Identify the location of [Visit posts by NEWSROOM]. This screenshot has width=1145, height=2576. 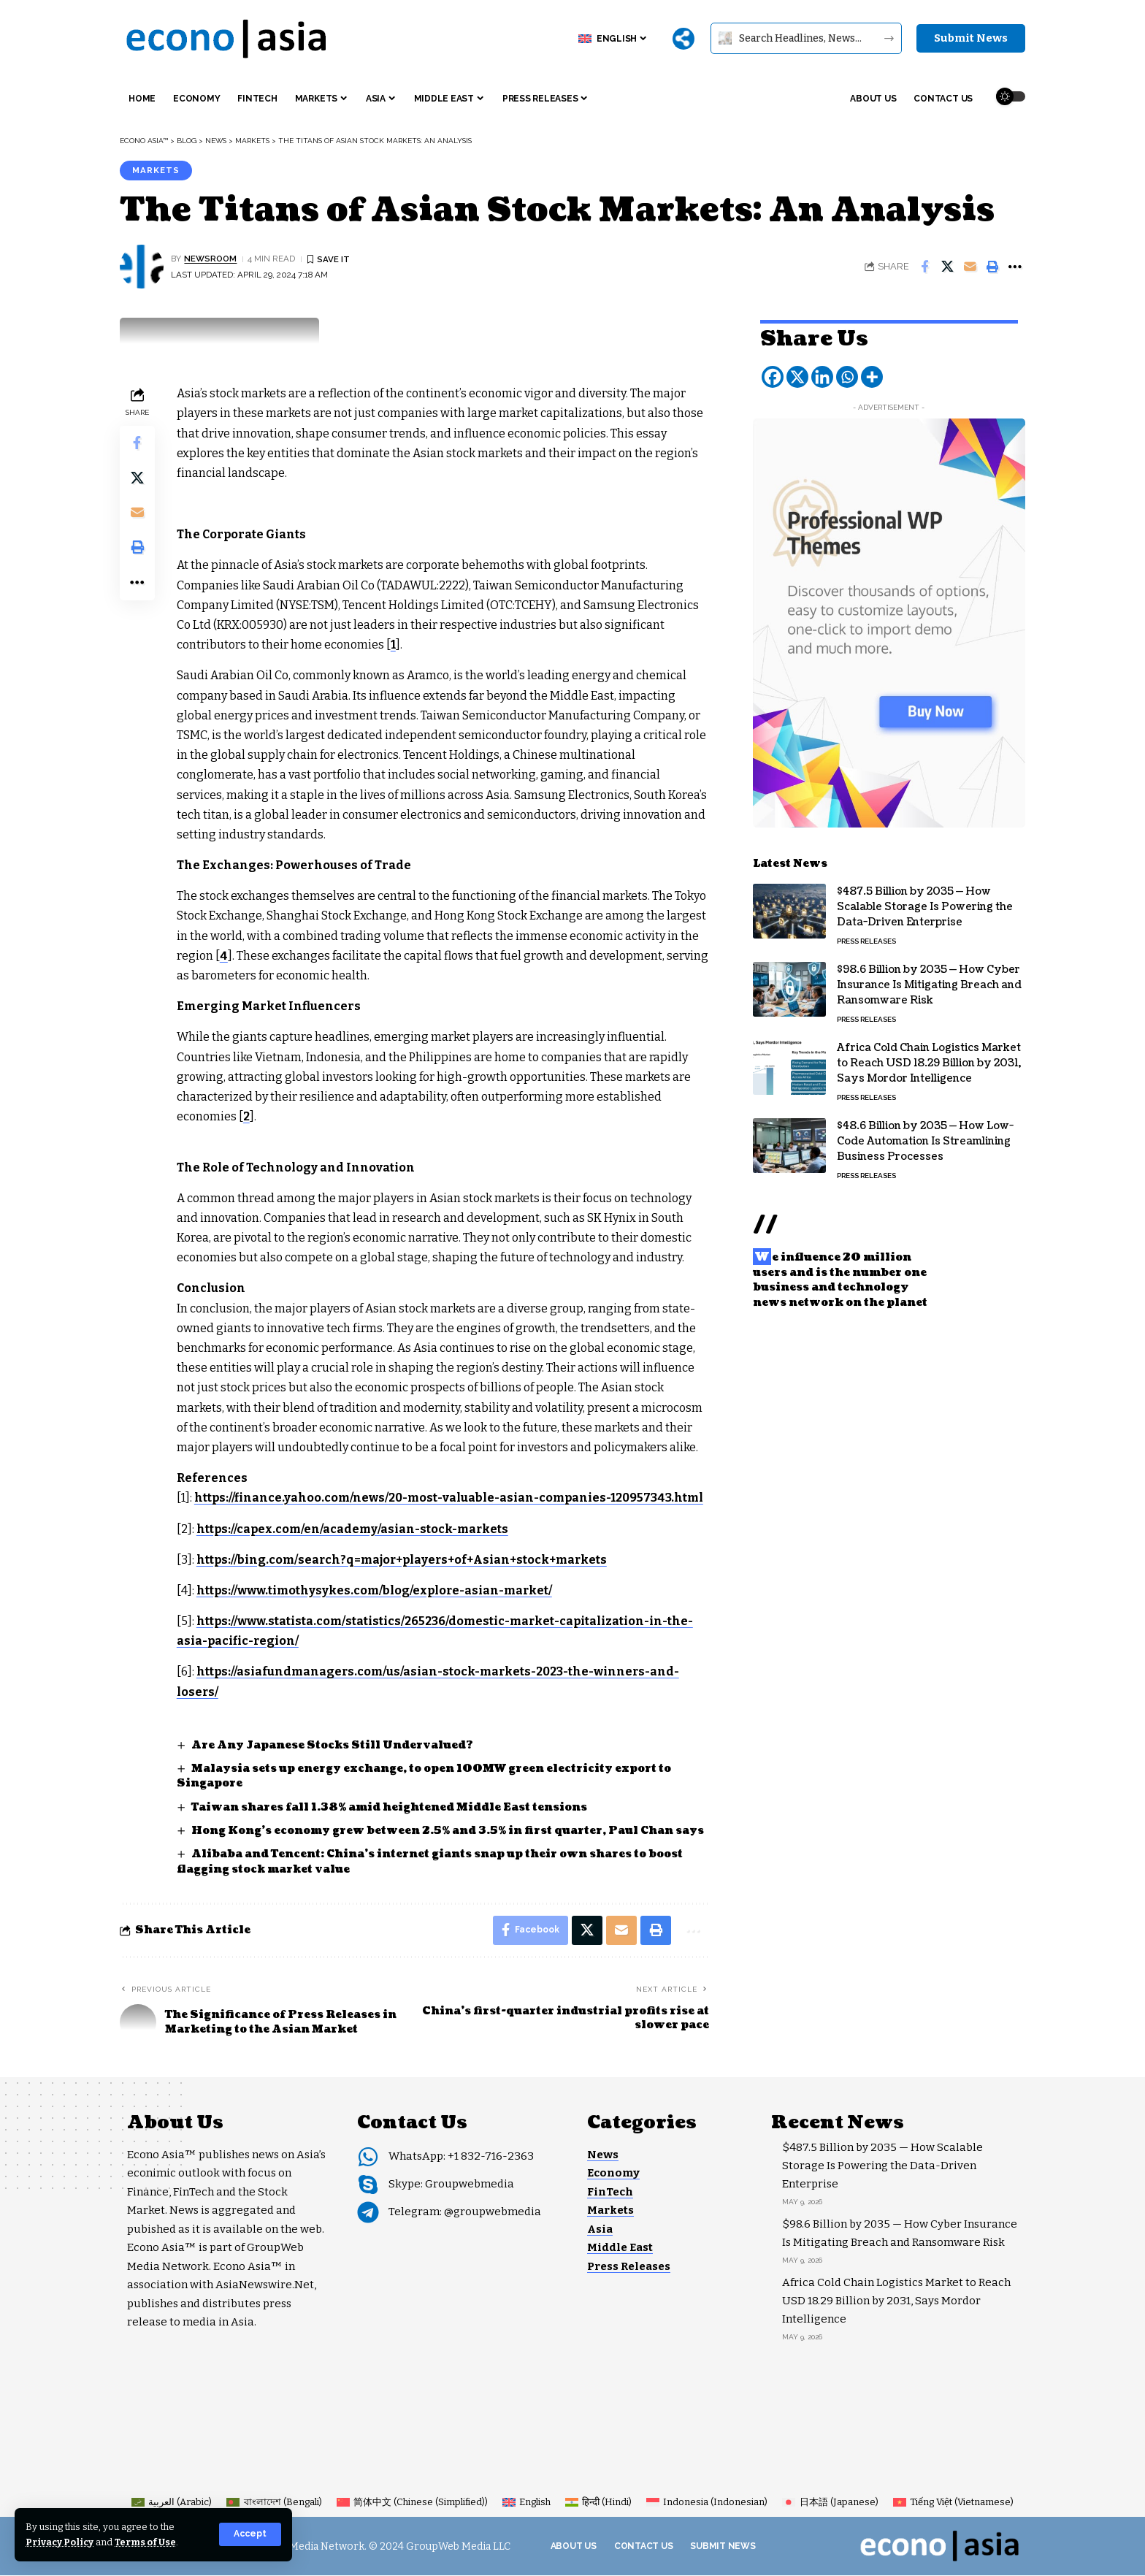
(142, 266).